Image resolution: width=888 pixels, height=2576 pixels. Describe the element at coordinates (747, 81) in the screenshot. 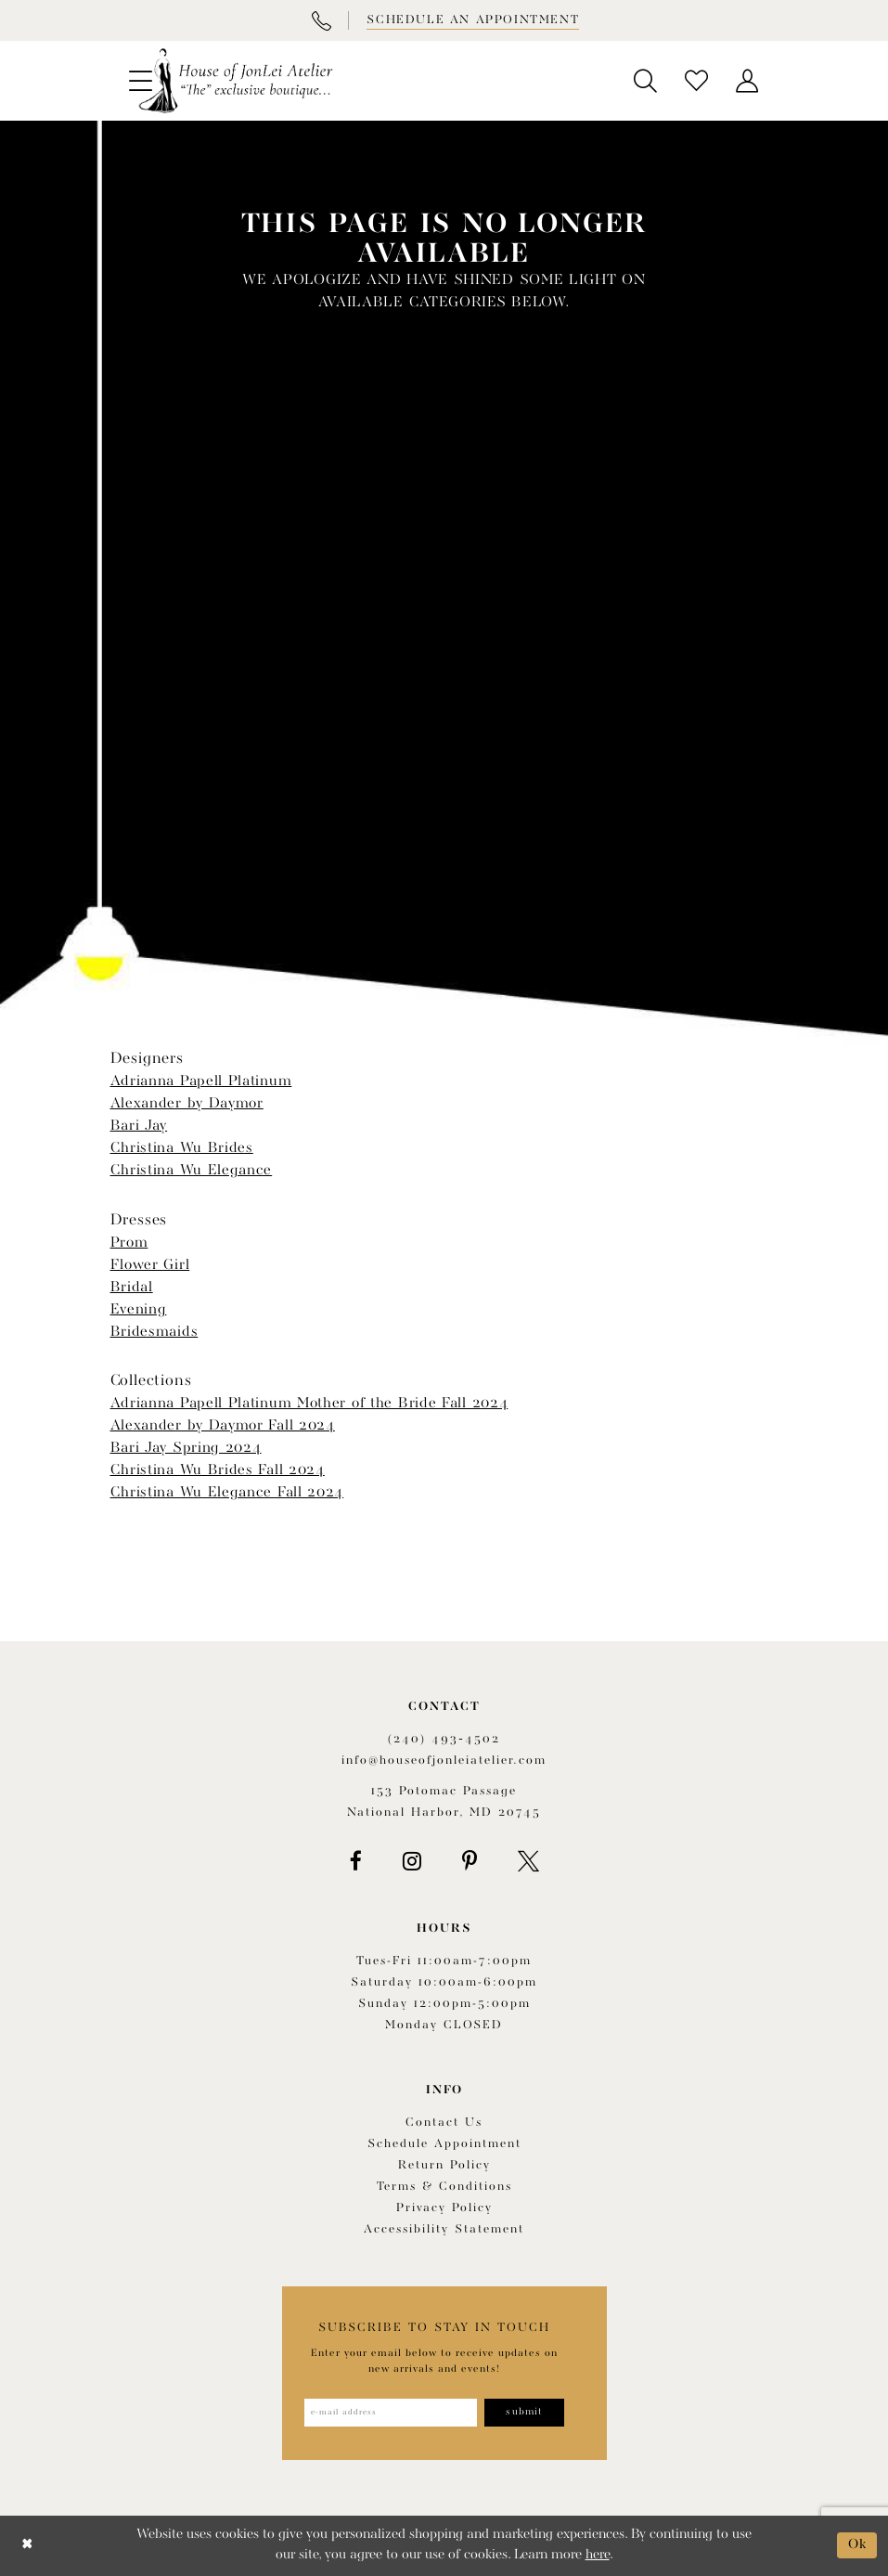

I see `[Account dropdown]` at that location.